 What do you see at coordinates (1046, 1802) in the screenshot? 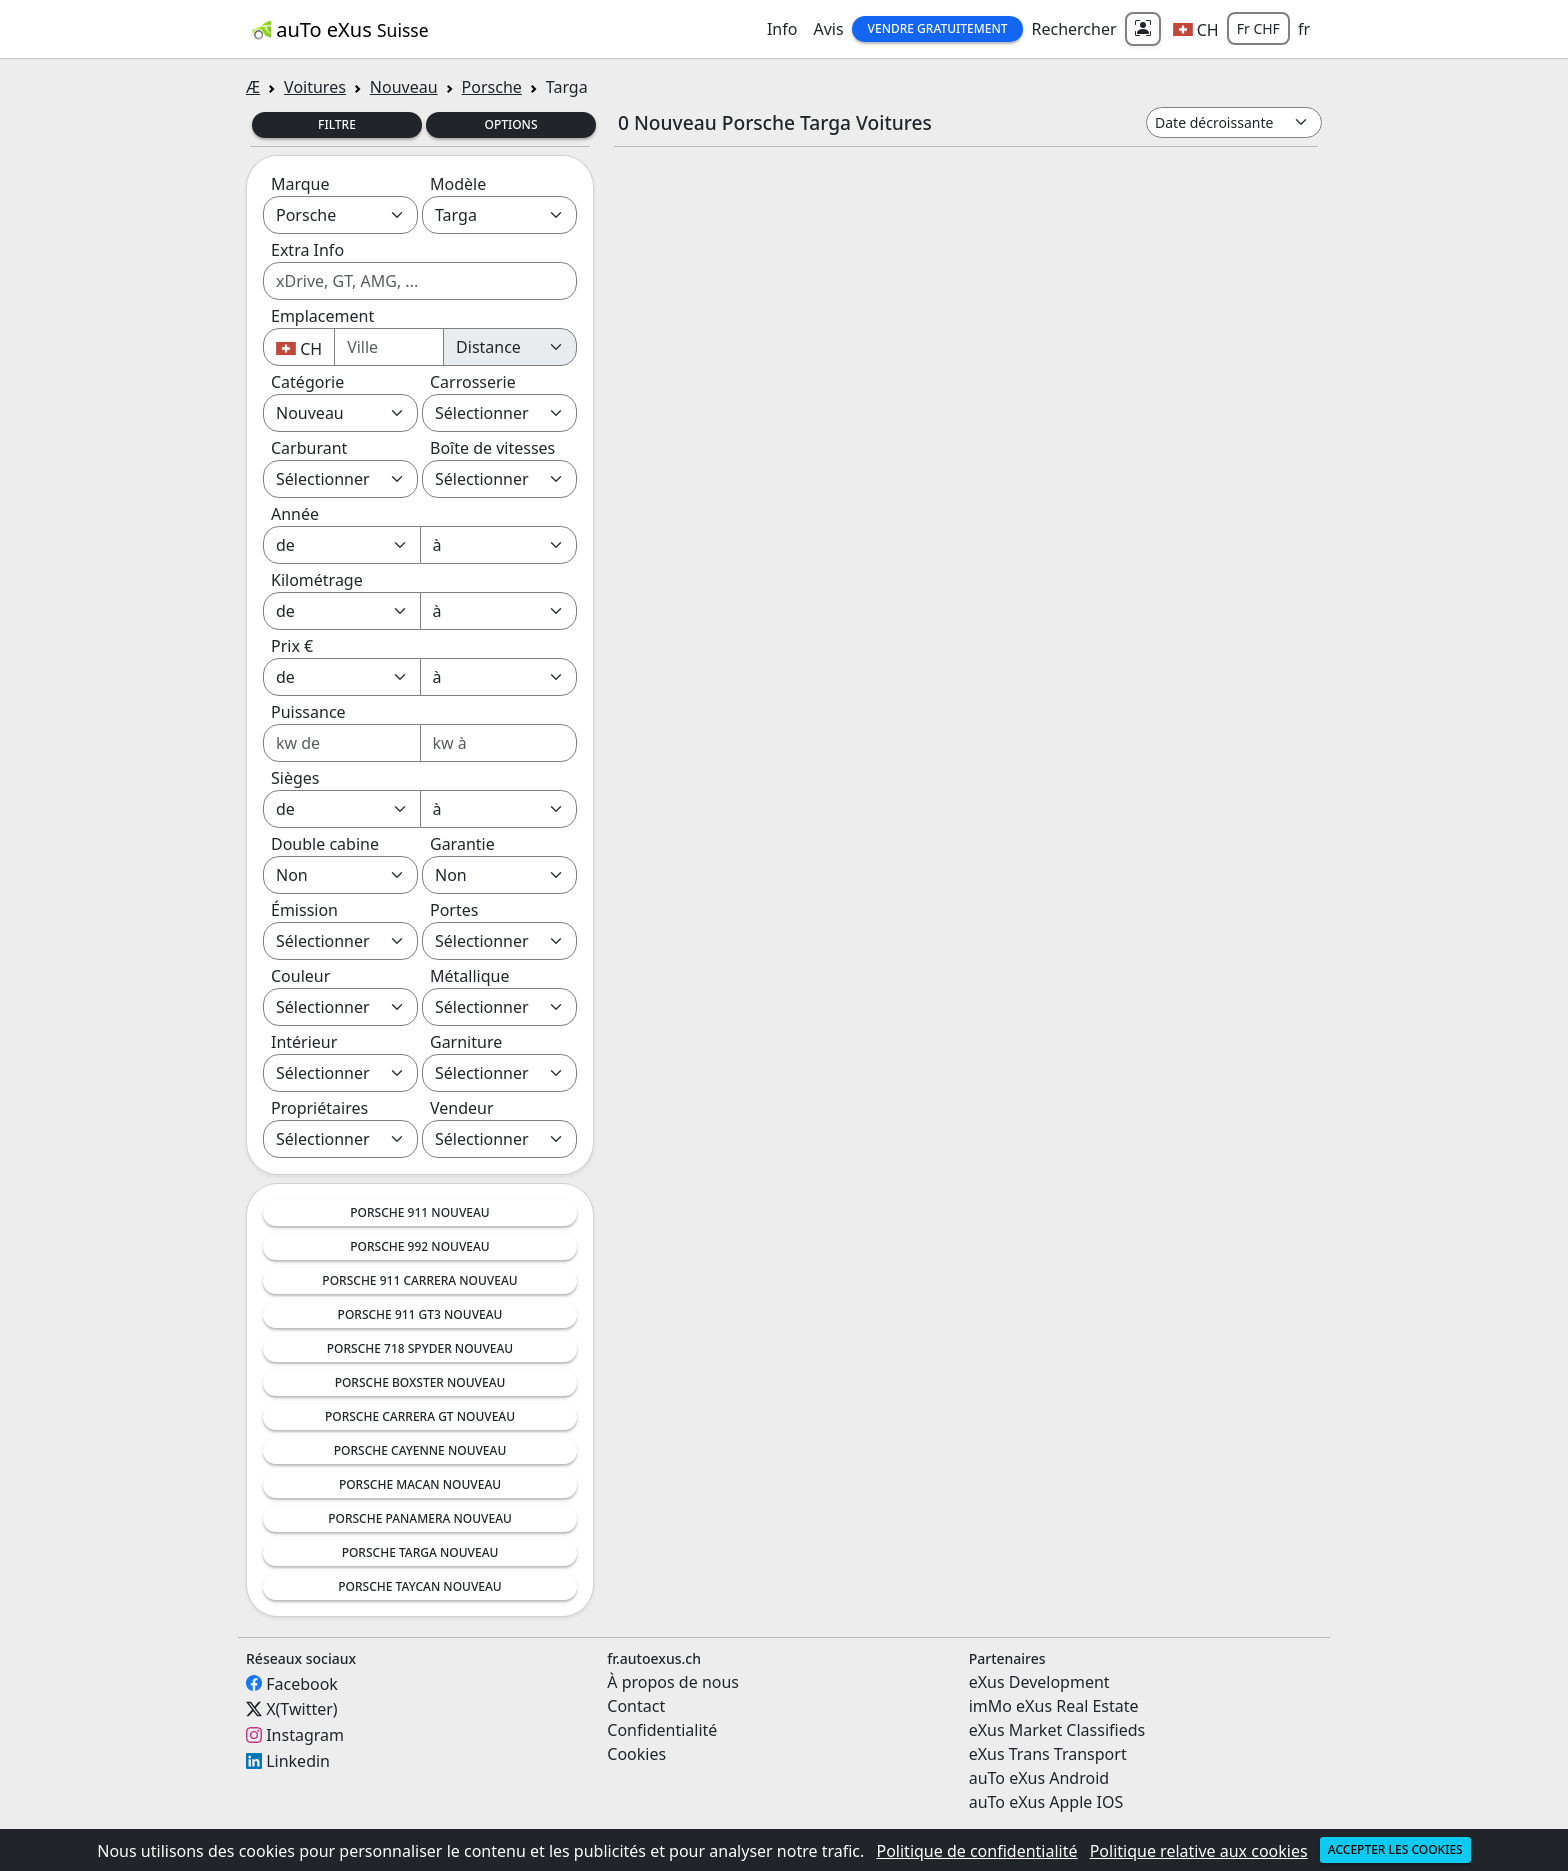
I see `auTo eXus Apple IOS` at bounding box center [1046, 1802].